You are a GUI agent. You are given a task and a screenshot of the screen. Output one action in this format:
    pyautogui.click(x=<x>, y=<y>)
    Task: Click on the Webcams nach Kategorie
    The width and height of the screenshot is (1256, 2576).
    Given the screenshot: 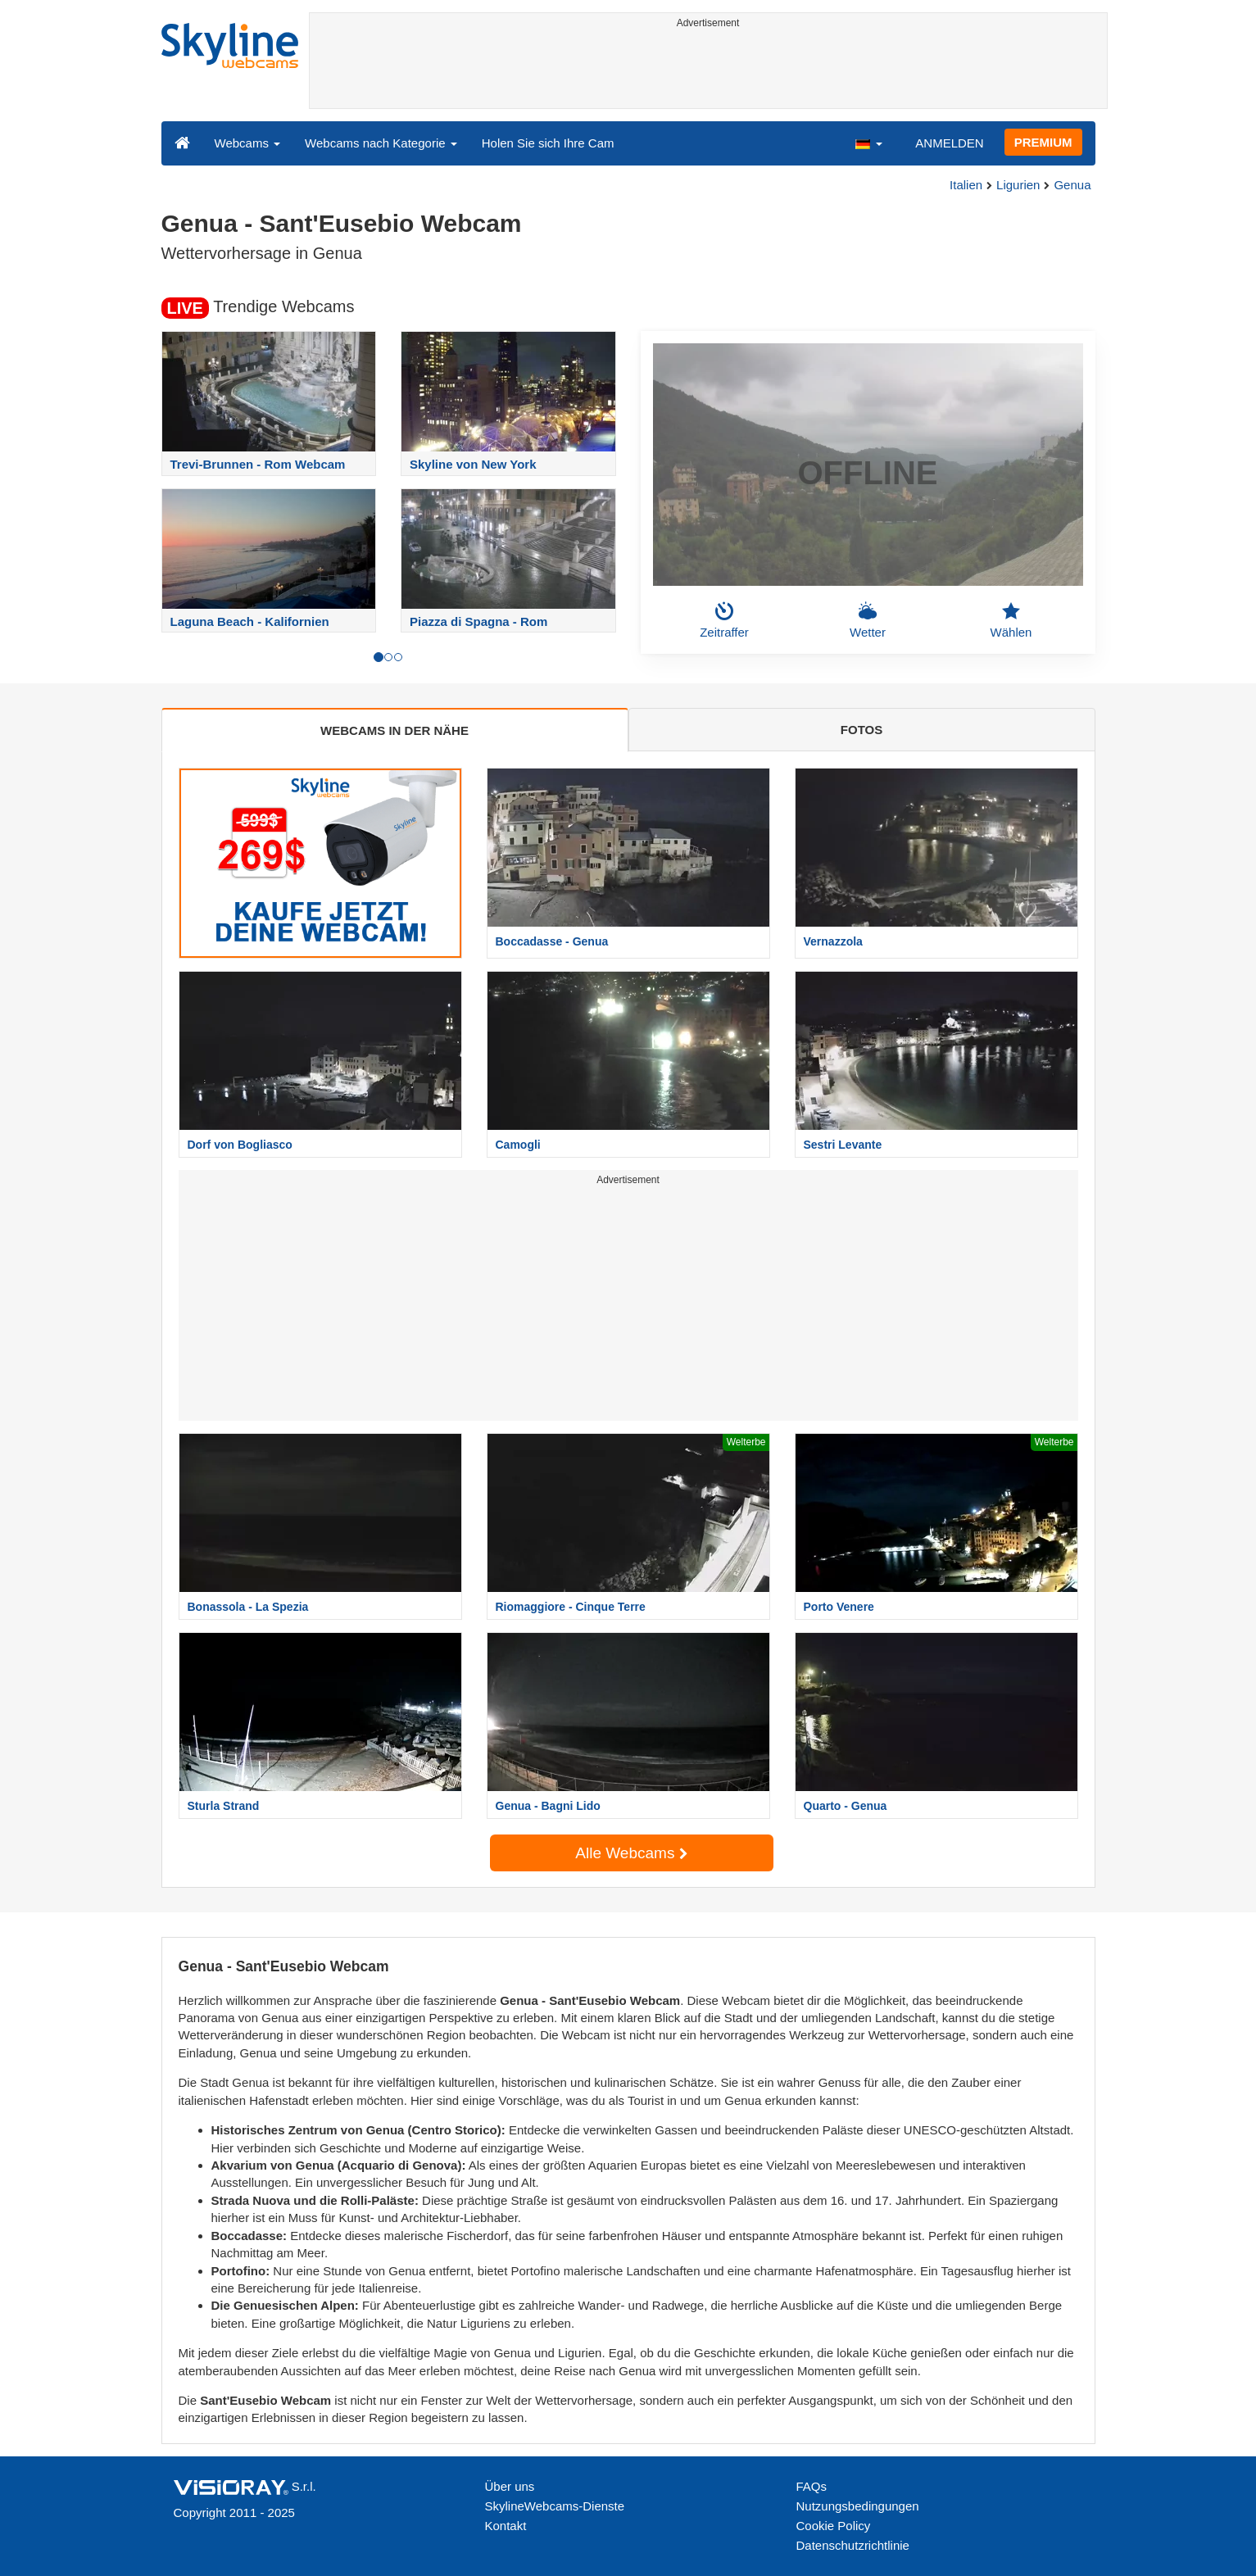 What is the action you would take?
    pyautogui.click(x=381, y=143)
    